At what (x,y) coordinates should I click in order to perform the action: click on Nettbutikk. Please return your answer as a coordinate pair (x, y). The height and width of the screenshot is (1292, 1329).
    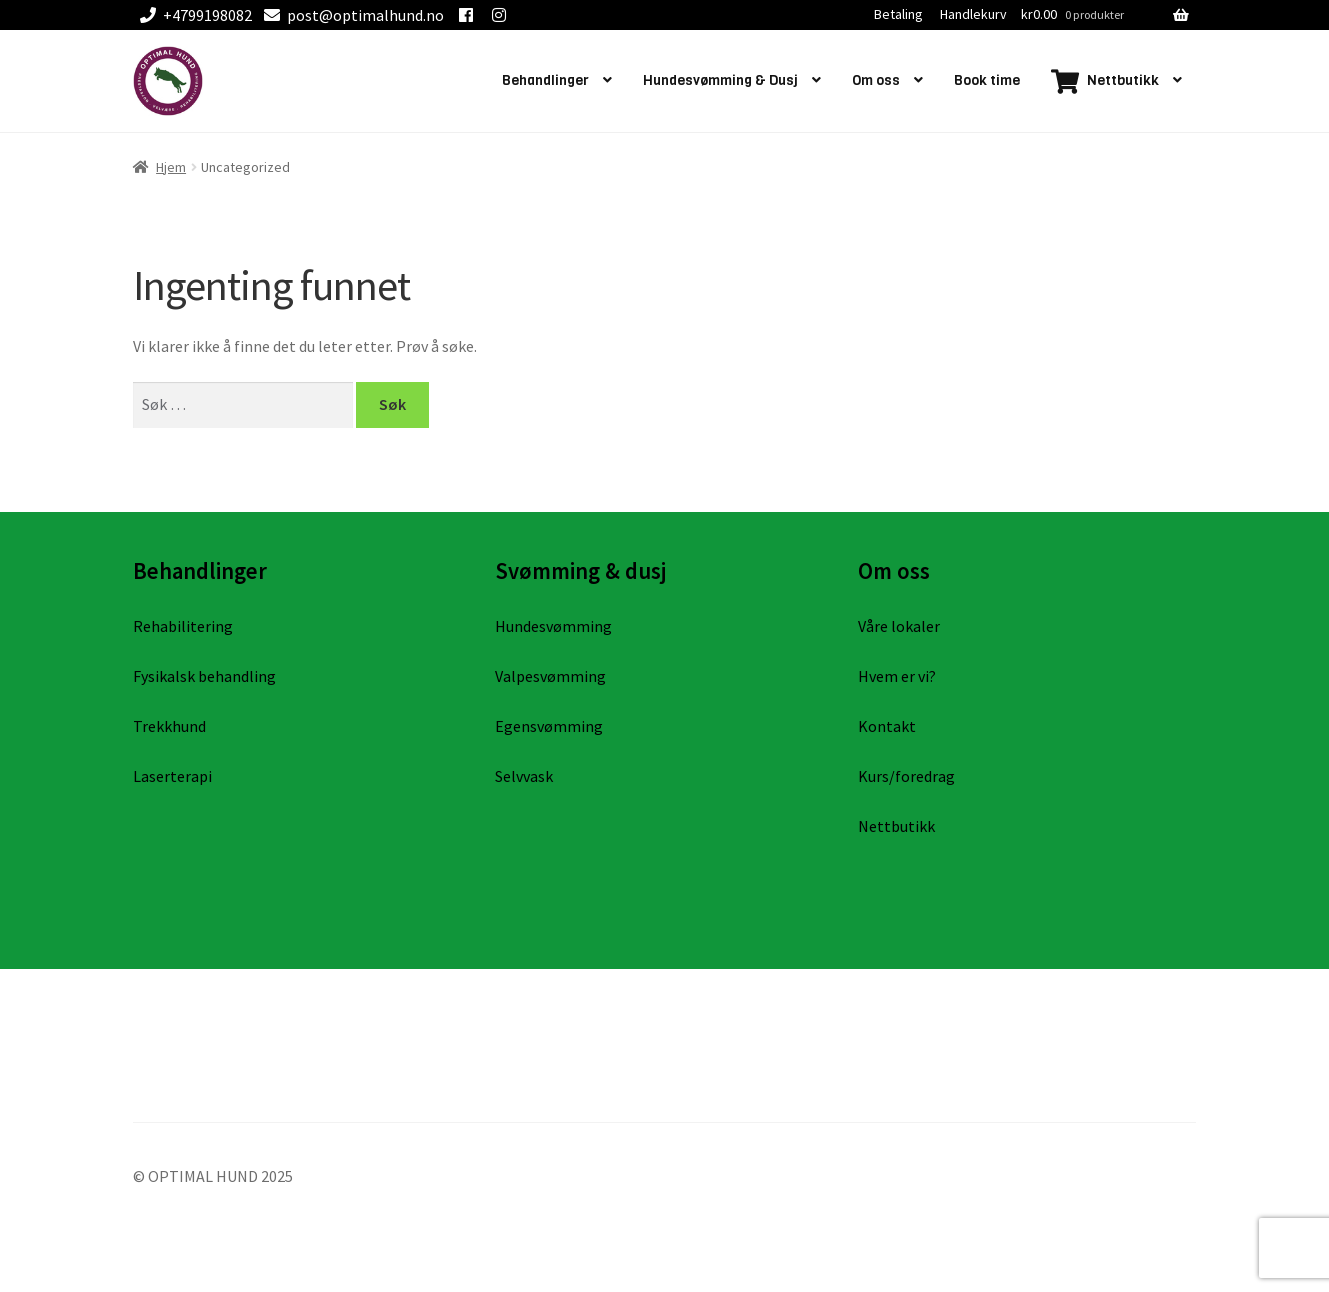
    Looking at the image, I should click on (896, 826).